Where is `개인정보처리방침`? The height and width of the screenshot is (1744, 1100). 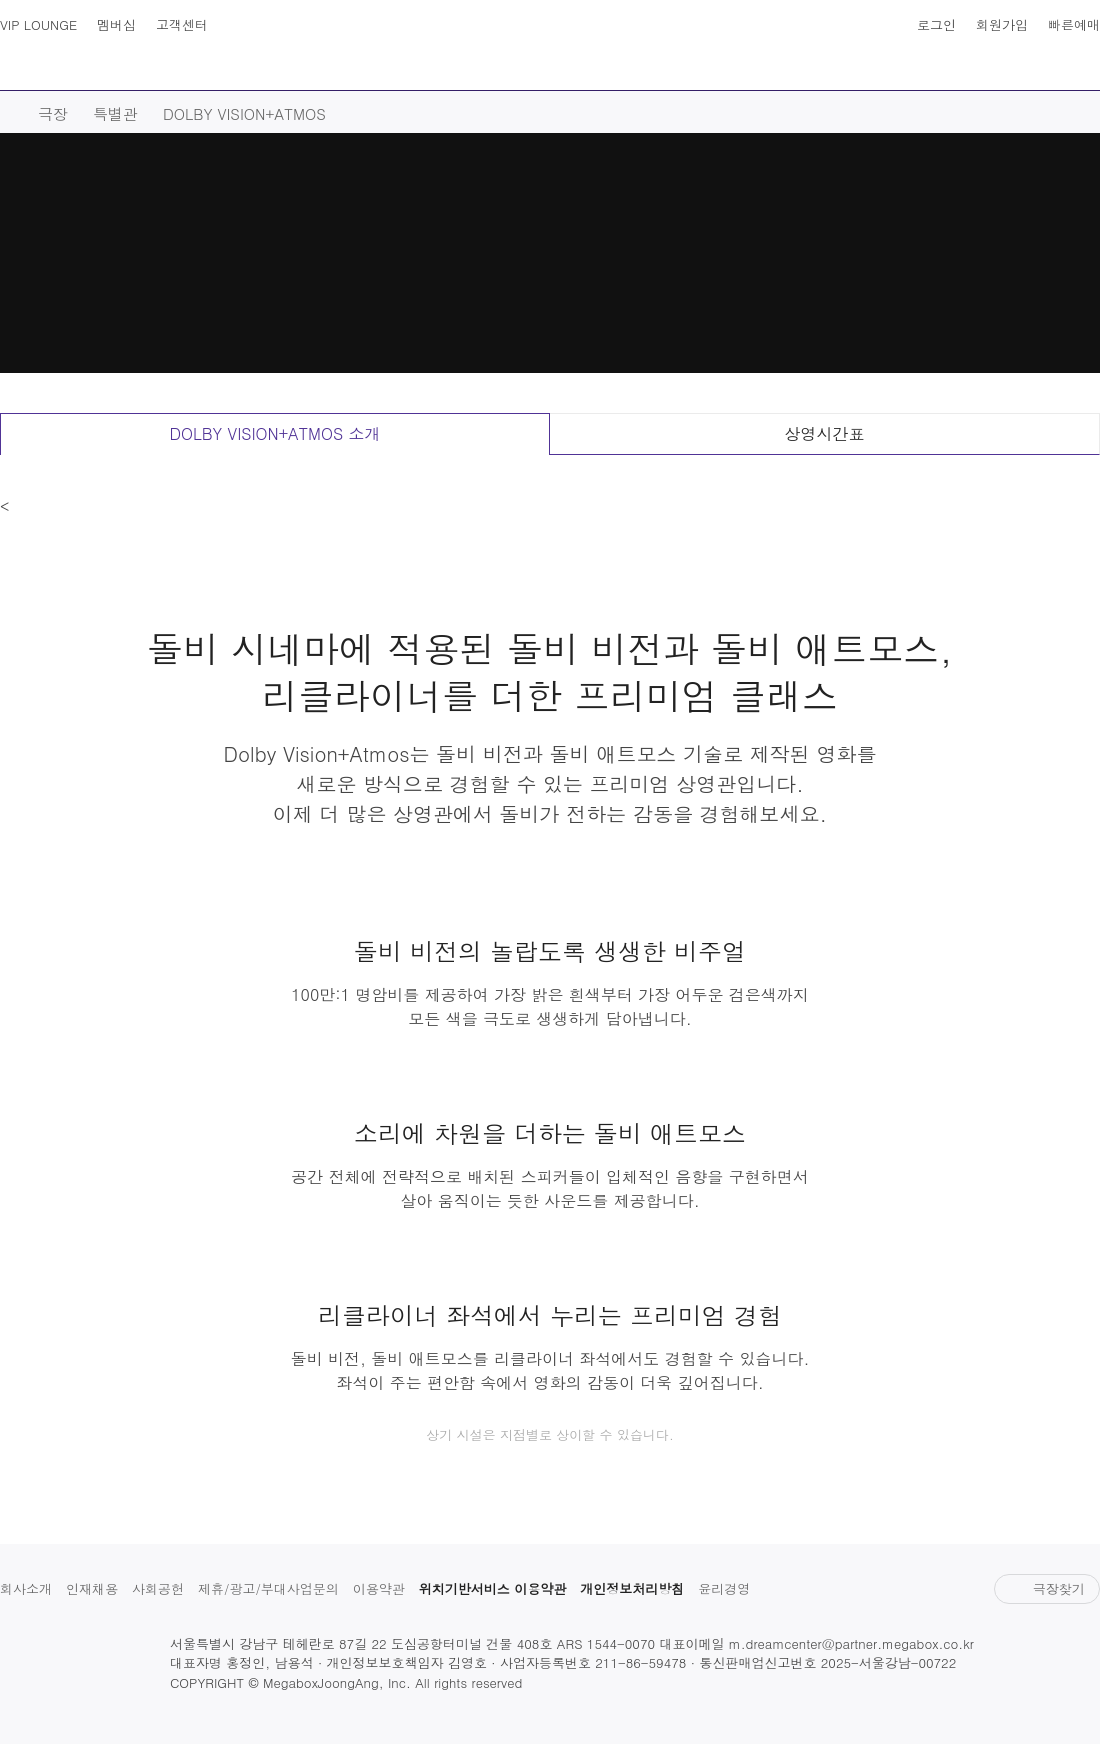 개인정보처리방침 is located at coordinates (632, 1588).